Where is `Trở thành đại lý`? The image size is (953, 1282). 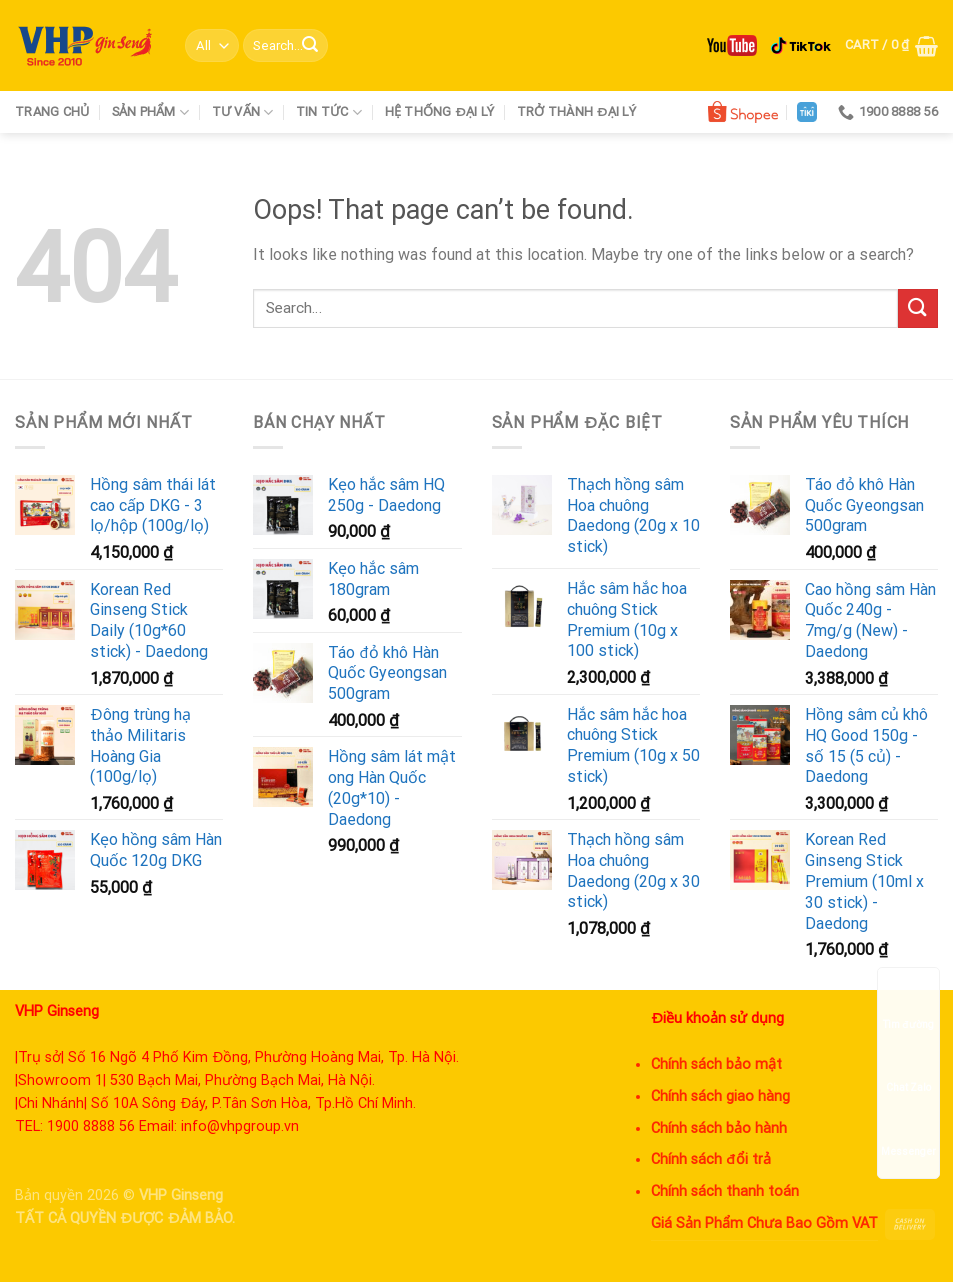
Trở thành đại lý is located at coordinates (576, 111).